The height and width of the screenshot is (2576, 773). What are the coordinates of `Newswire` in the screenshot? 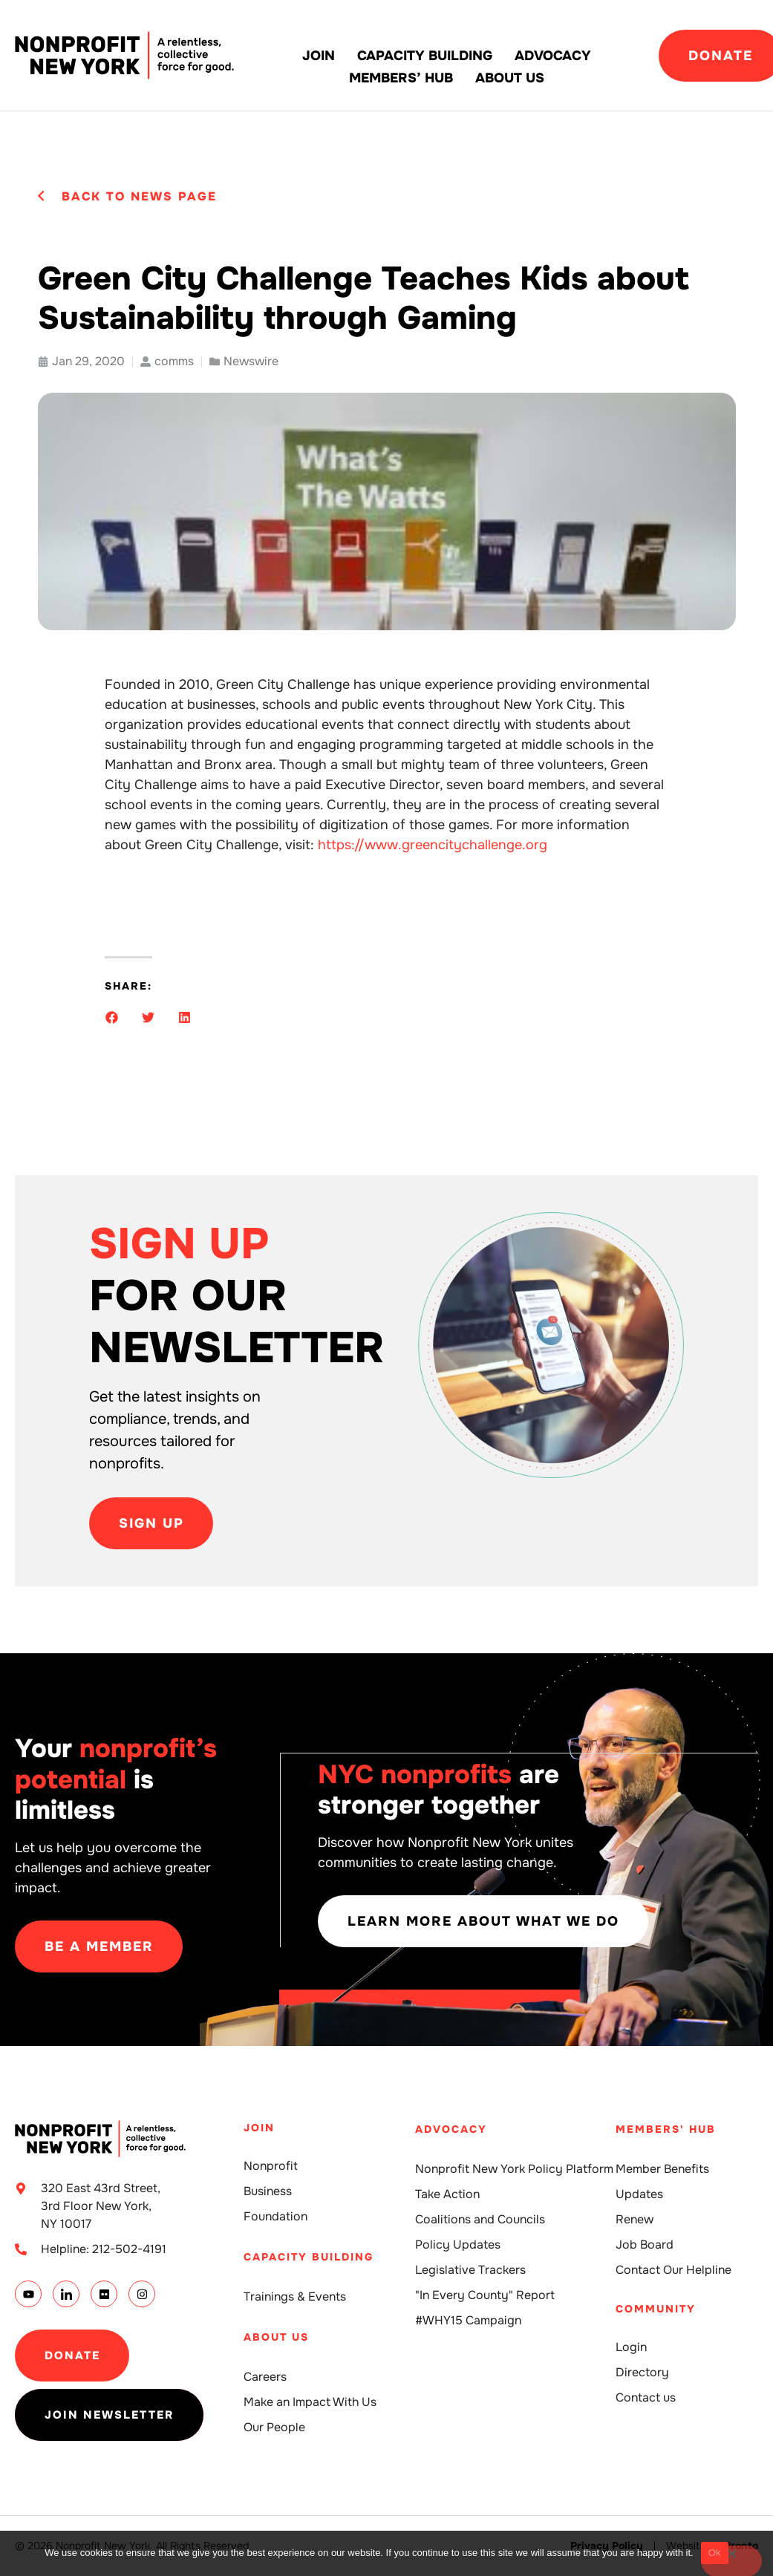 It's located at (251, 361).